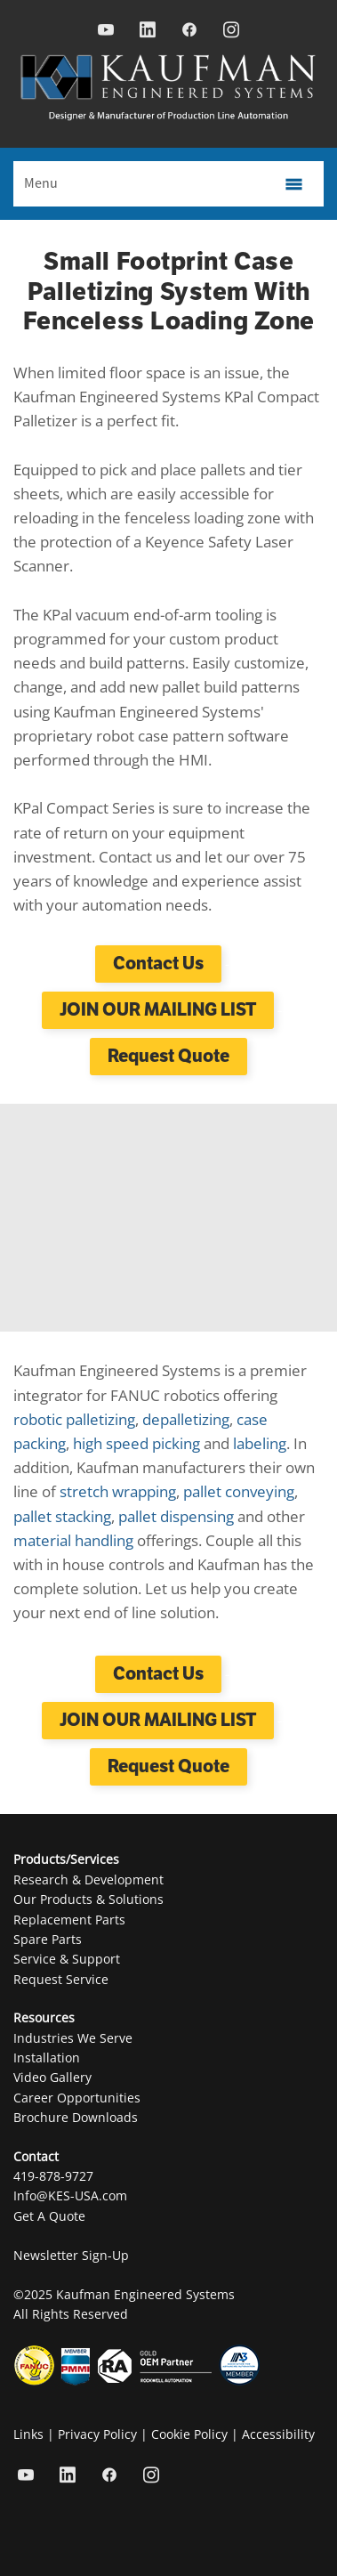 This screenshot has height=2576, width=337. I want to click on stretch wrapping, so click(118, 1491).